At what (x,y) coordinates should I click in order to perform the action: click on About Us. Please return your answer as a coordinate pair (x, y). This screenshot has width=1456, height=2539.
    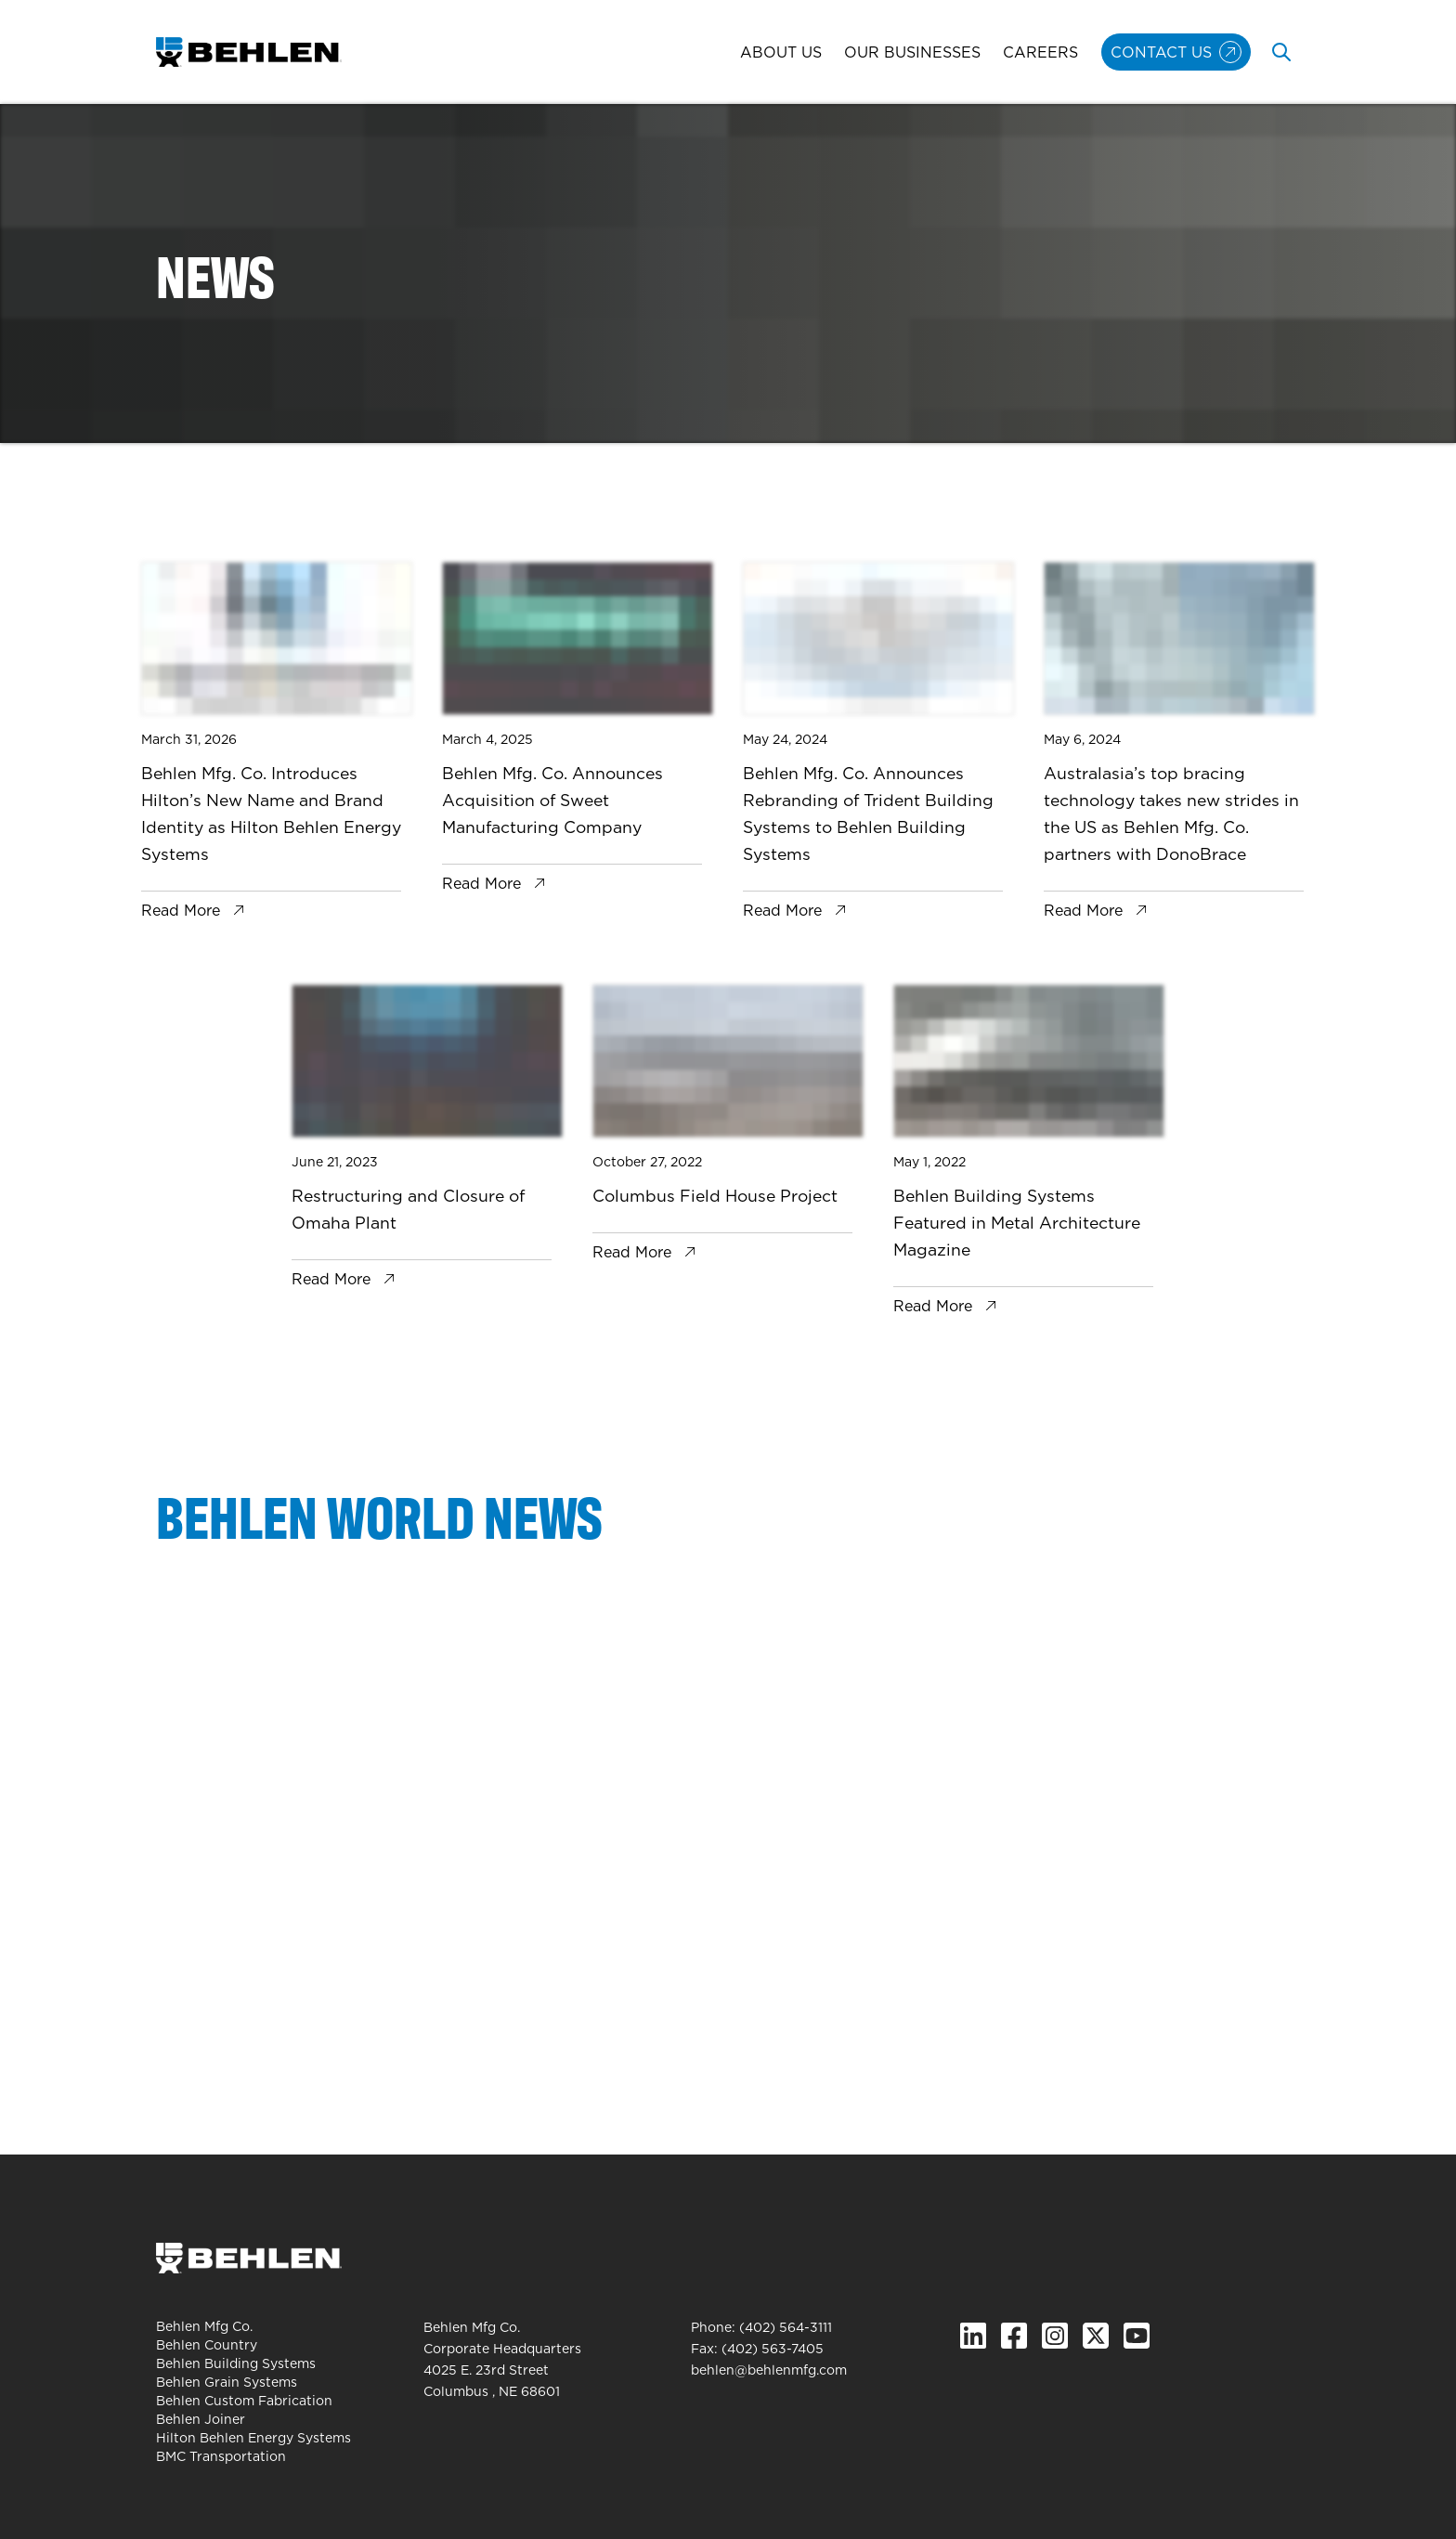
    Looking at the image, I should click on (781, 52).